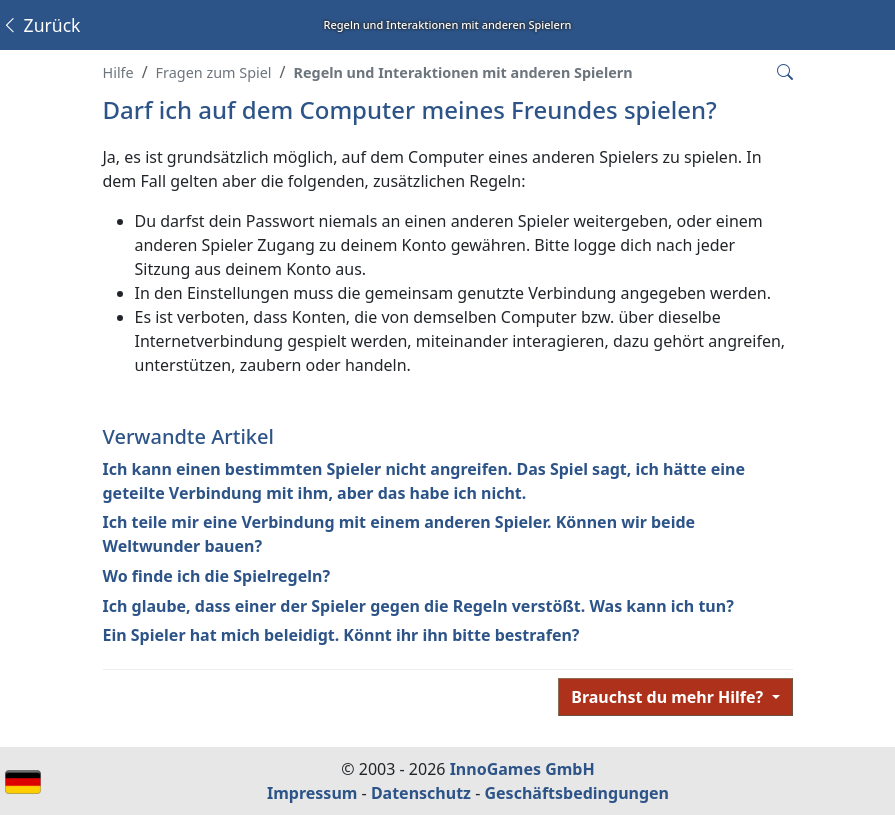  Describe the element at coordinates (669, 697) in the screenshot. I see `Brauchst du mehr Hilfe?` at that location.